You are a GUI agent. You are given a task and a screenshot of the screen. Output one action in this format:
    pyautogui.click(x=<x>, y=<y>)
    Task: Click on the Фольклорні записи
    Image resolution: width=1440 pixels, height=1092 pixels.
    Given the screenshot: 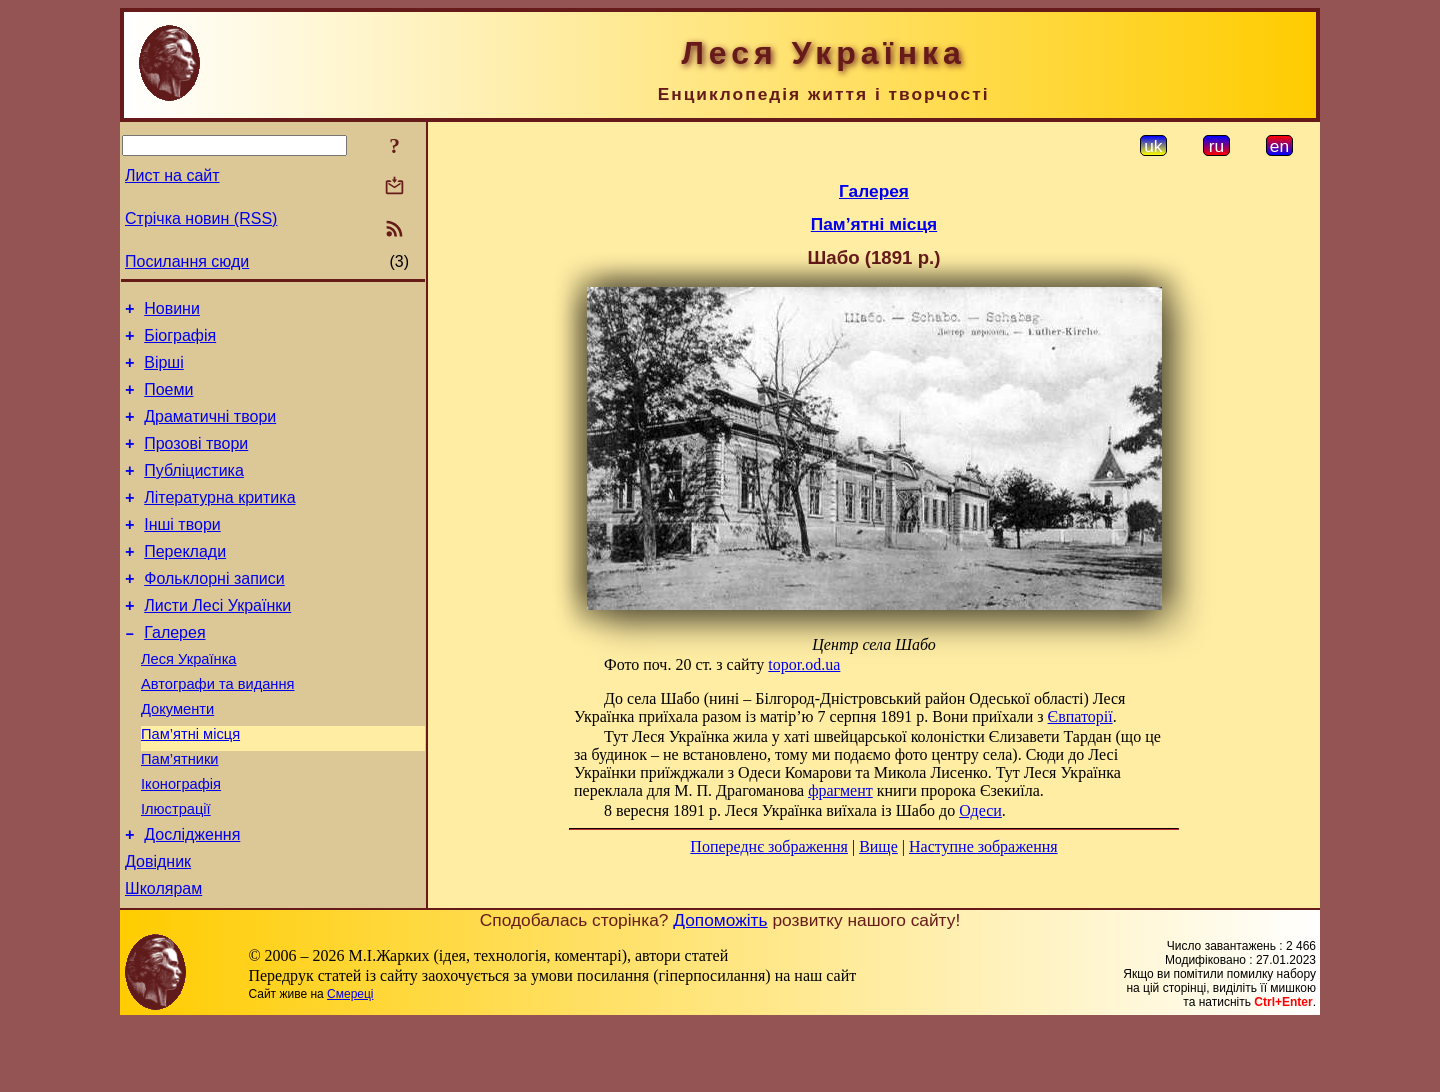 What is the action you would take?
    pyautogui.click(x=214, y=611)
    